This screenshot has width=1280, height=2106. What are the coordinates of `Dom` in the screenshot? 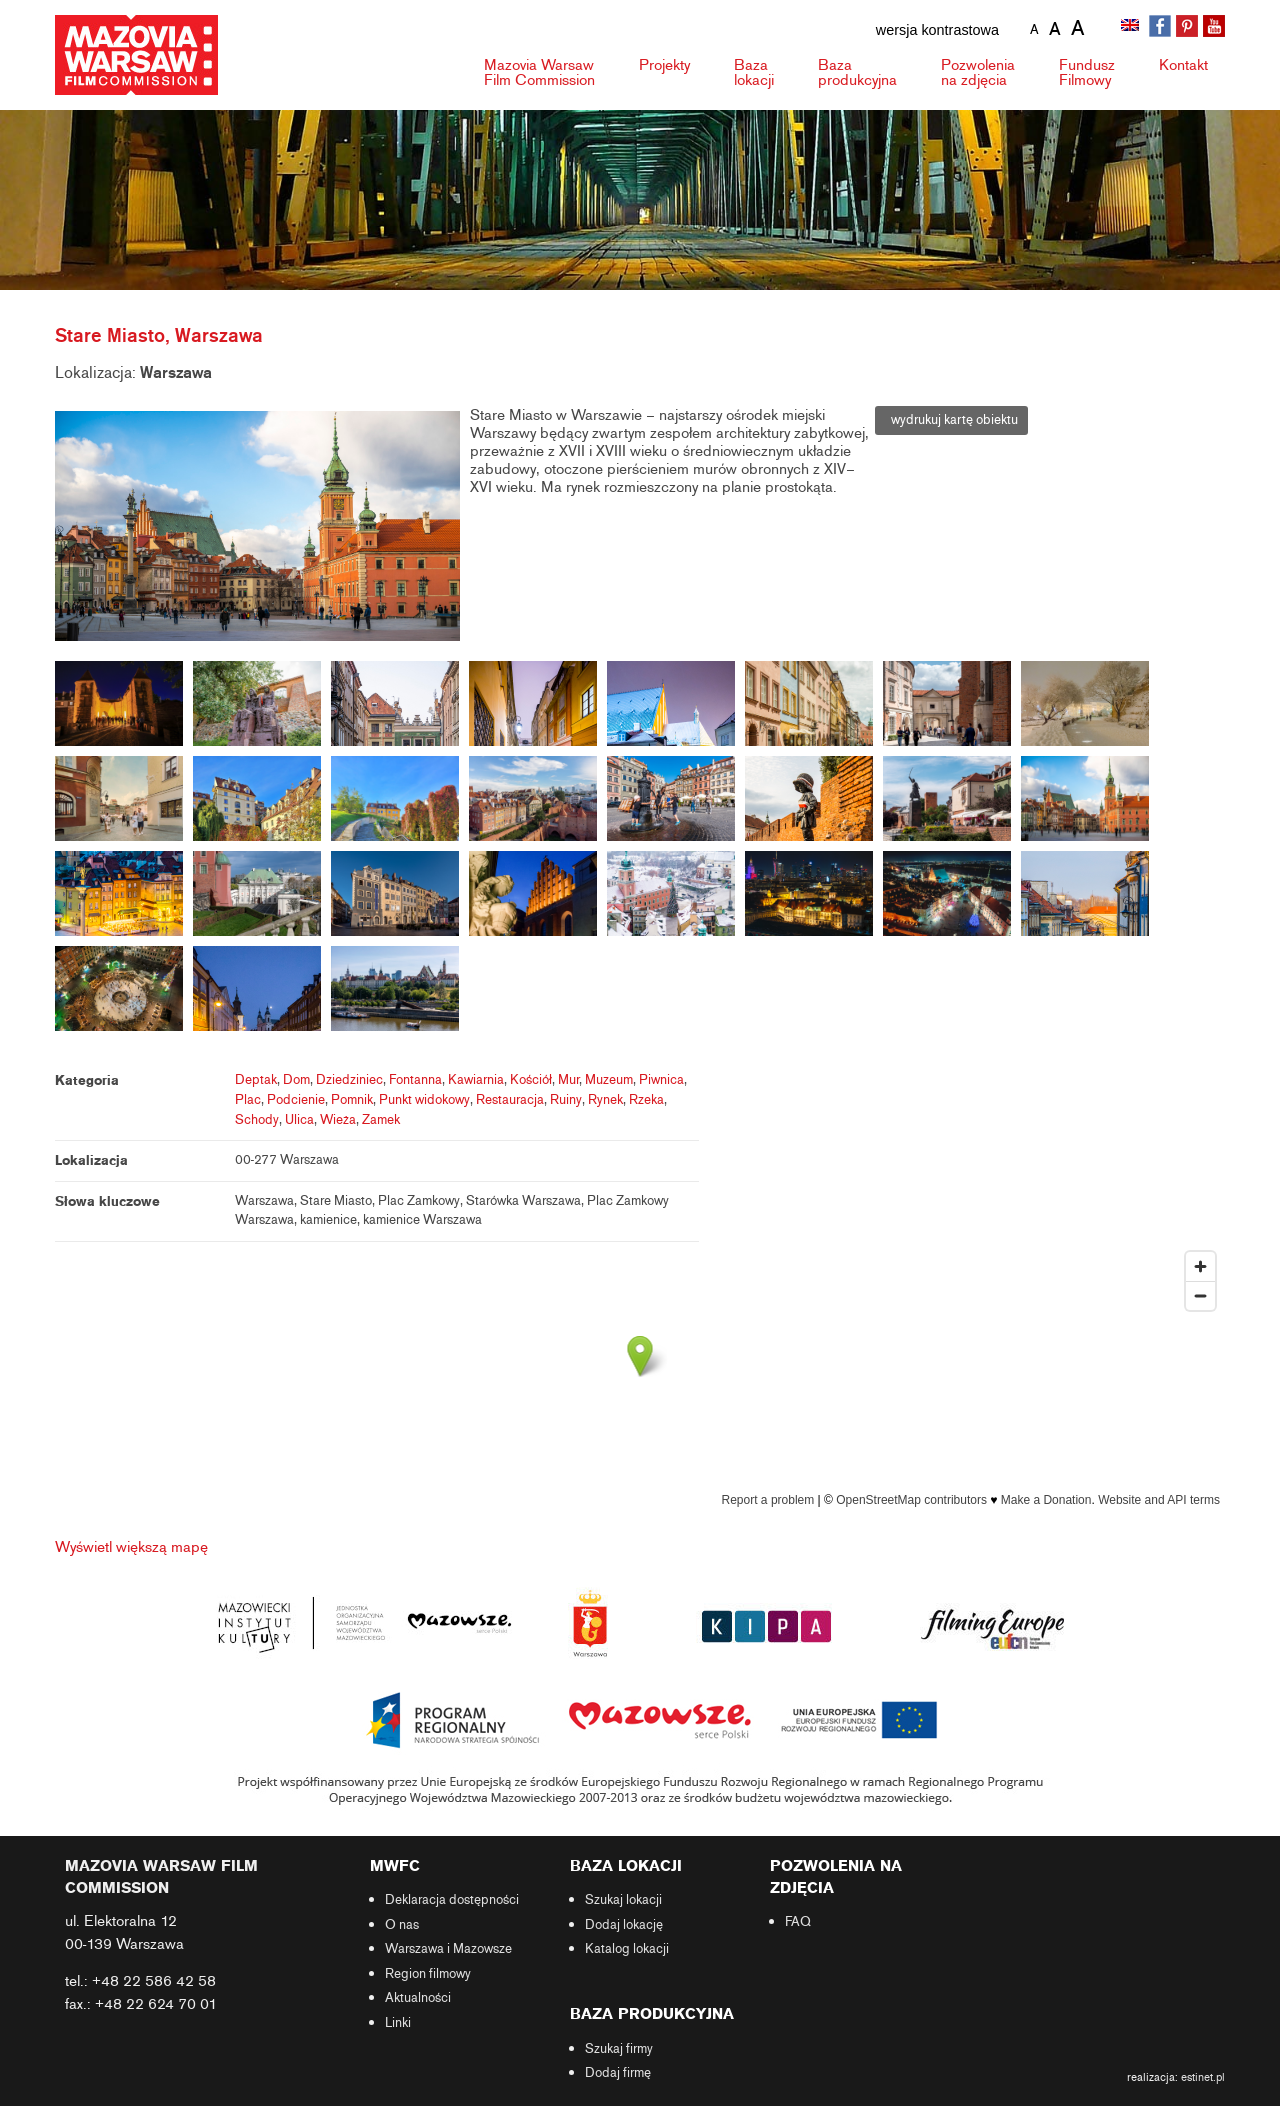 It's located at (296, 1080).